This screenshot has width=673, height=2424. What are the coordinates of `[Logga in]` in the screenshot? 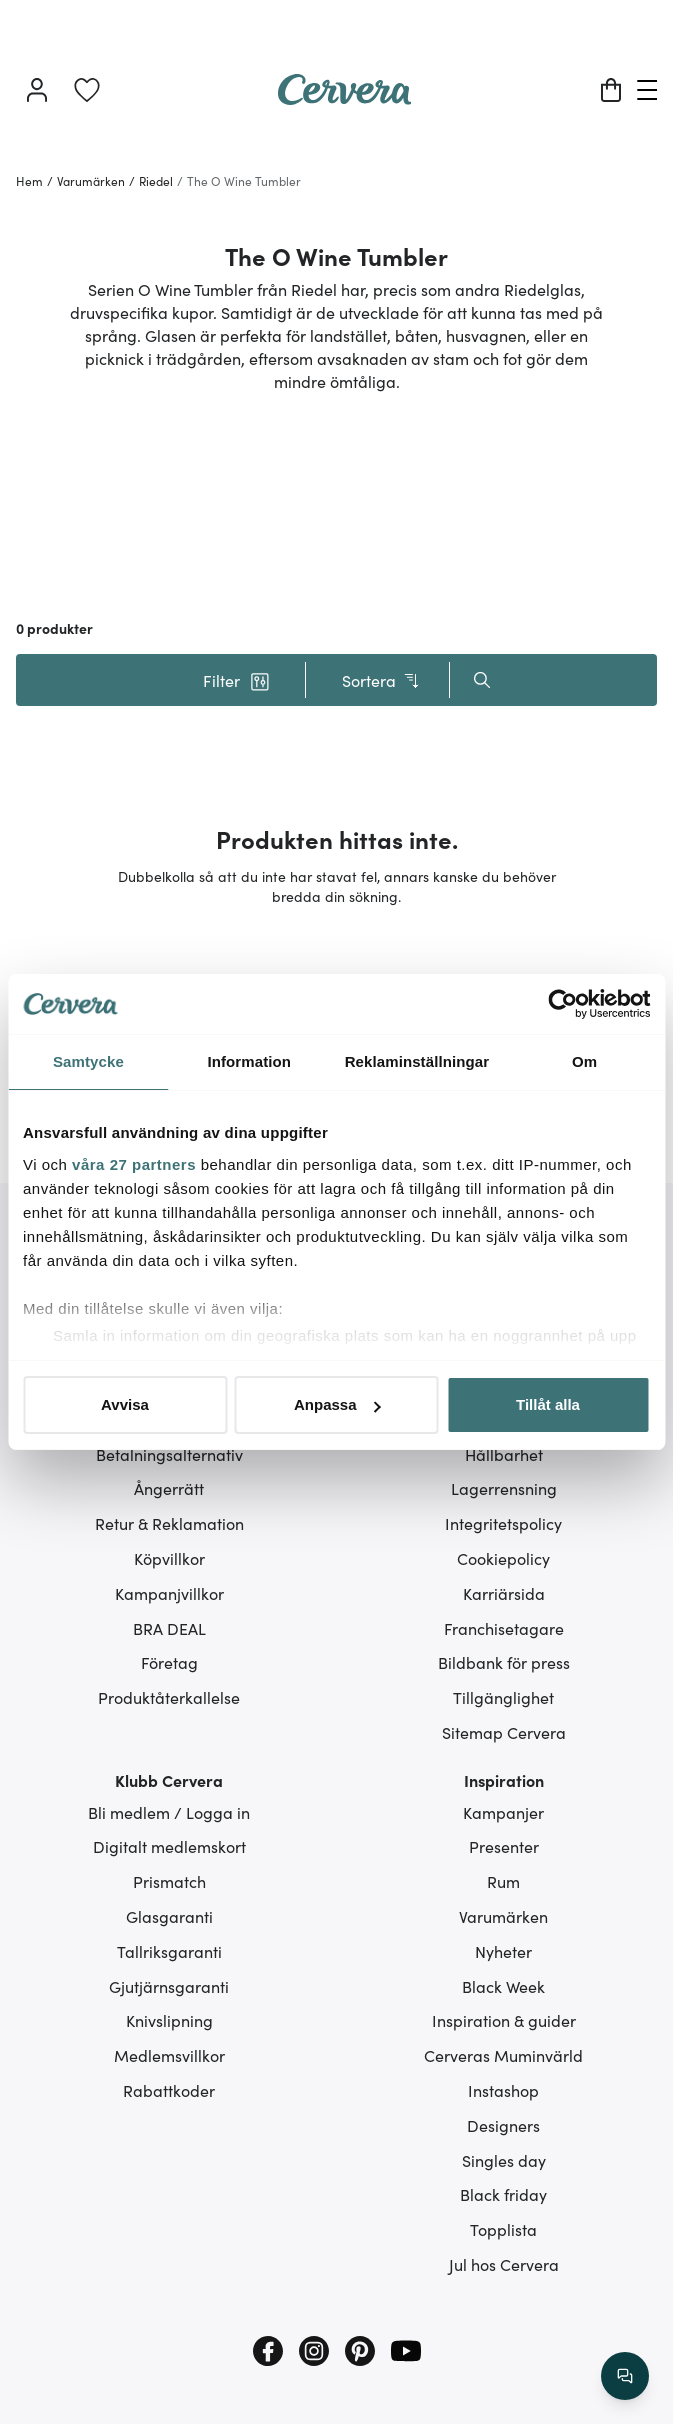 It's located at (37, 90).